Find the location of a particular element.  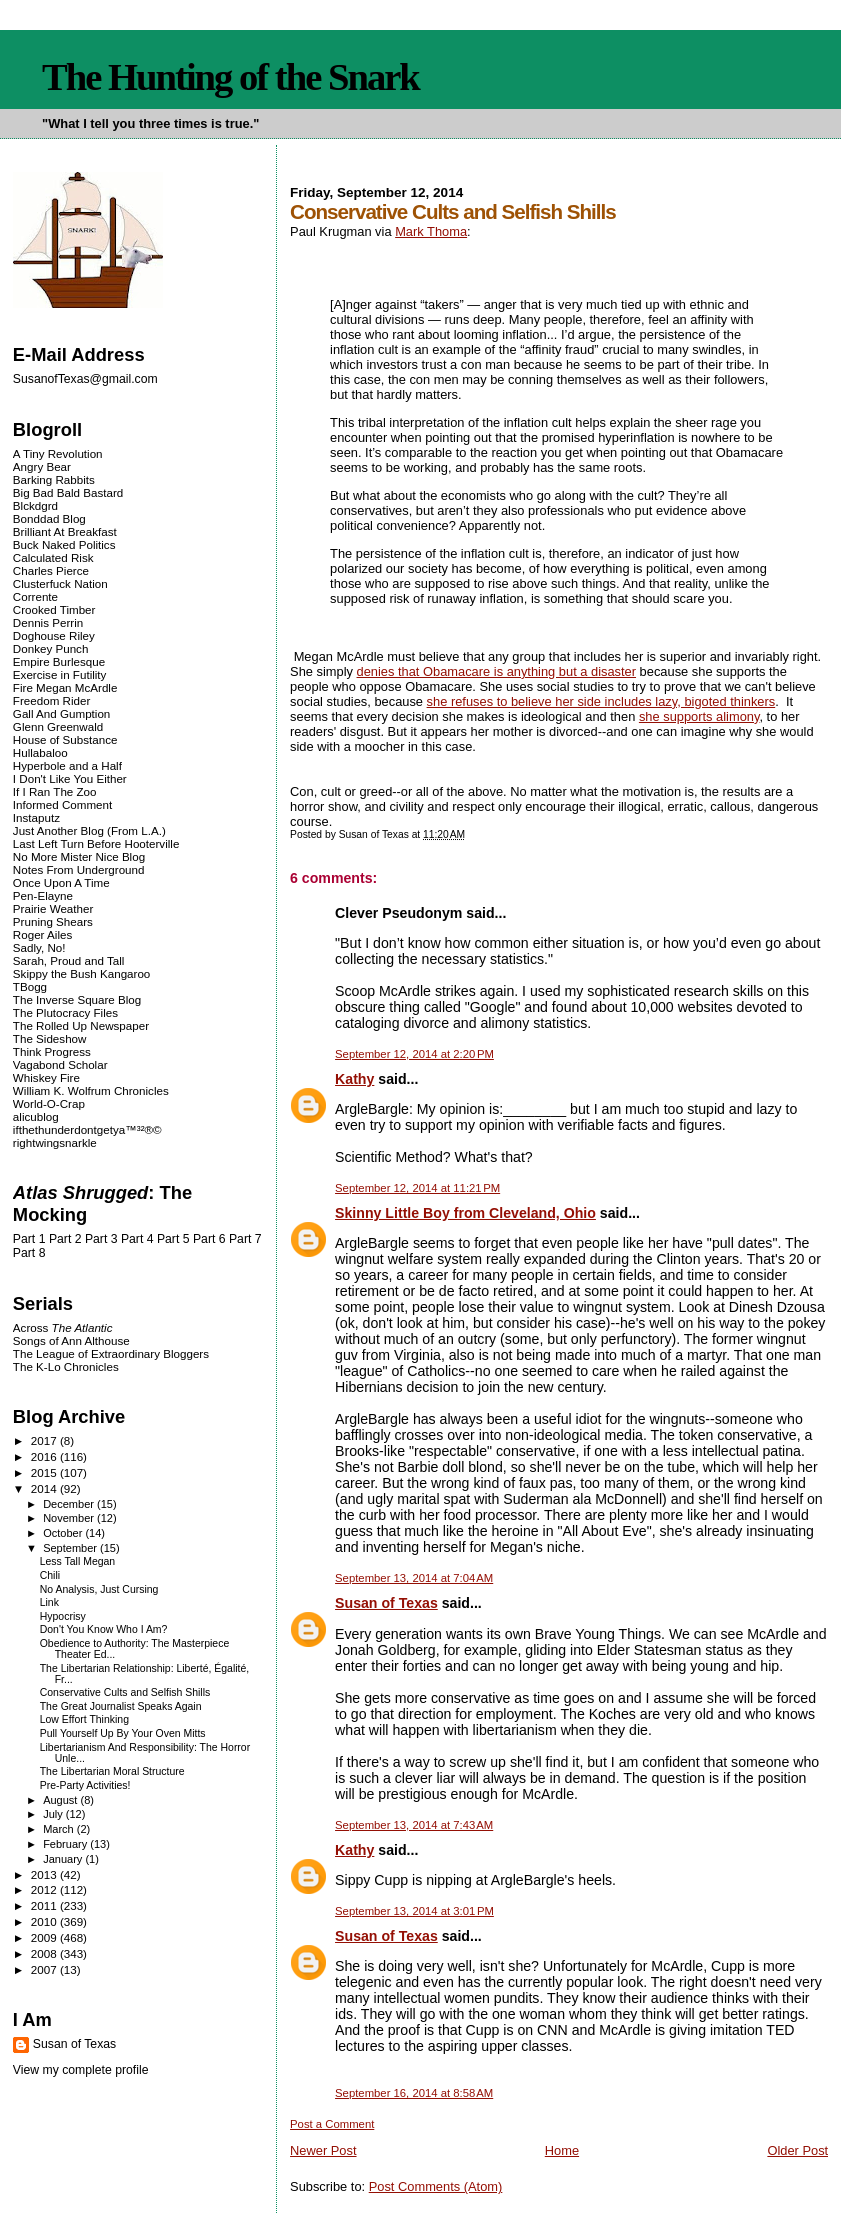

Gall And Gumption is located at coordinates (61, 713).